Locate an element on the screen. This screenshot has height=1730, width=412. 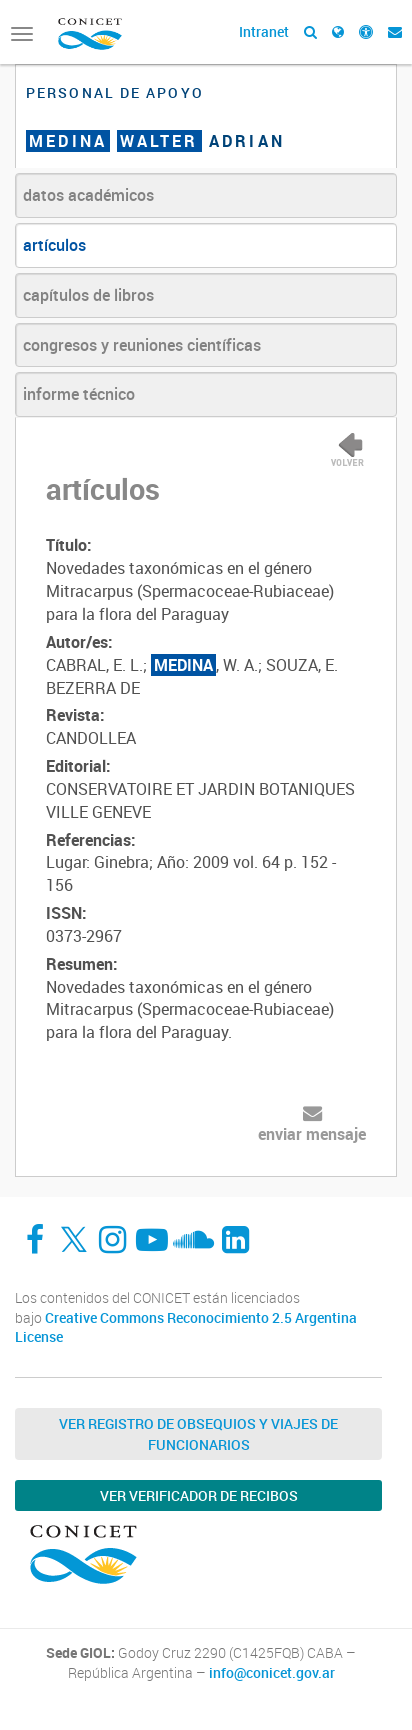
informe técnico is located at coordinates (79, 394).